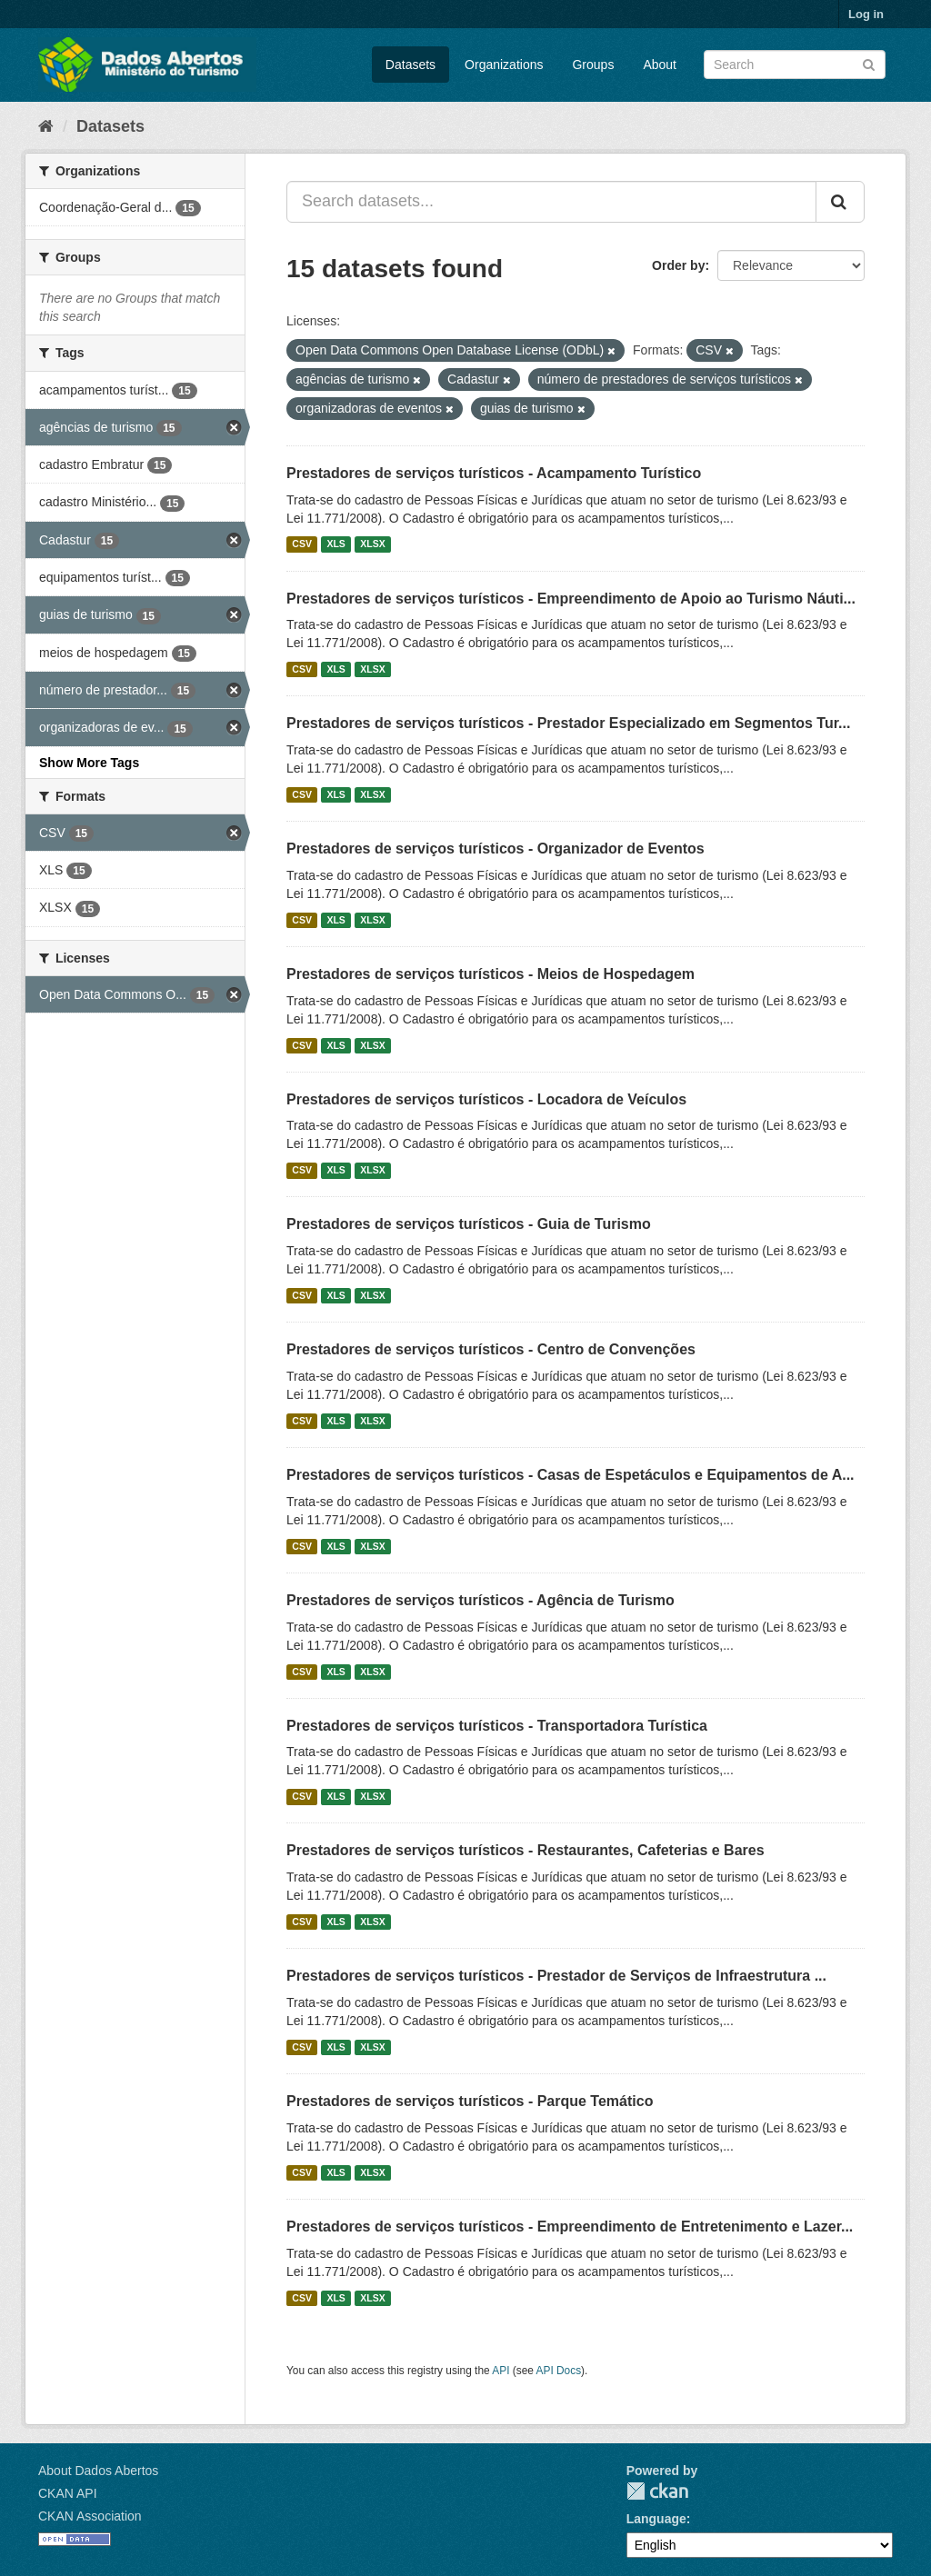  Describe the element at coordinates (89, 762) in the screenshot. I see `Show More Tags` at that location.